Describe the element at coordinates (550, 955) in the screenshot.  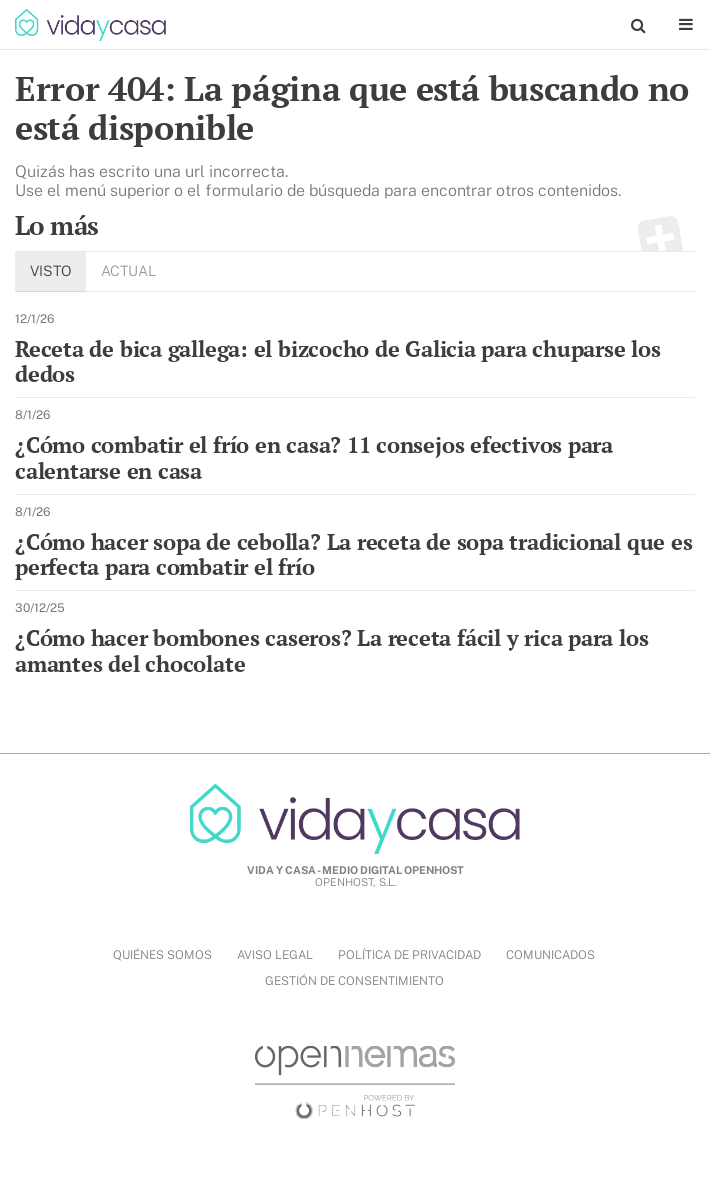
I see `COMUNICADOS` at that location.